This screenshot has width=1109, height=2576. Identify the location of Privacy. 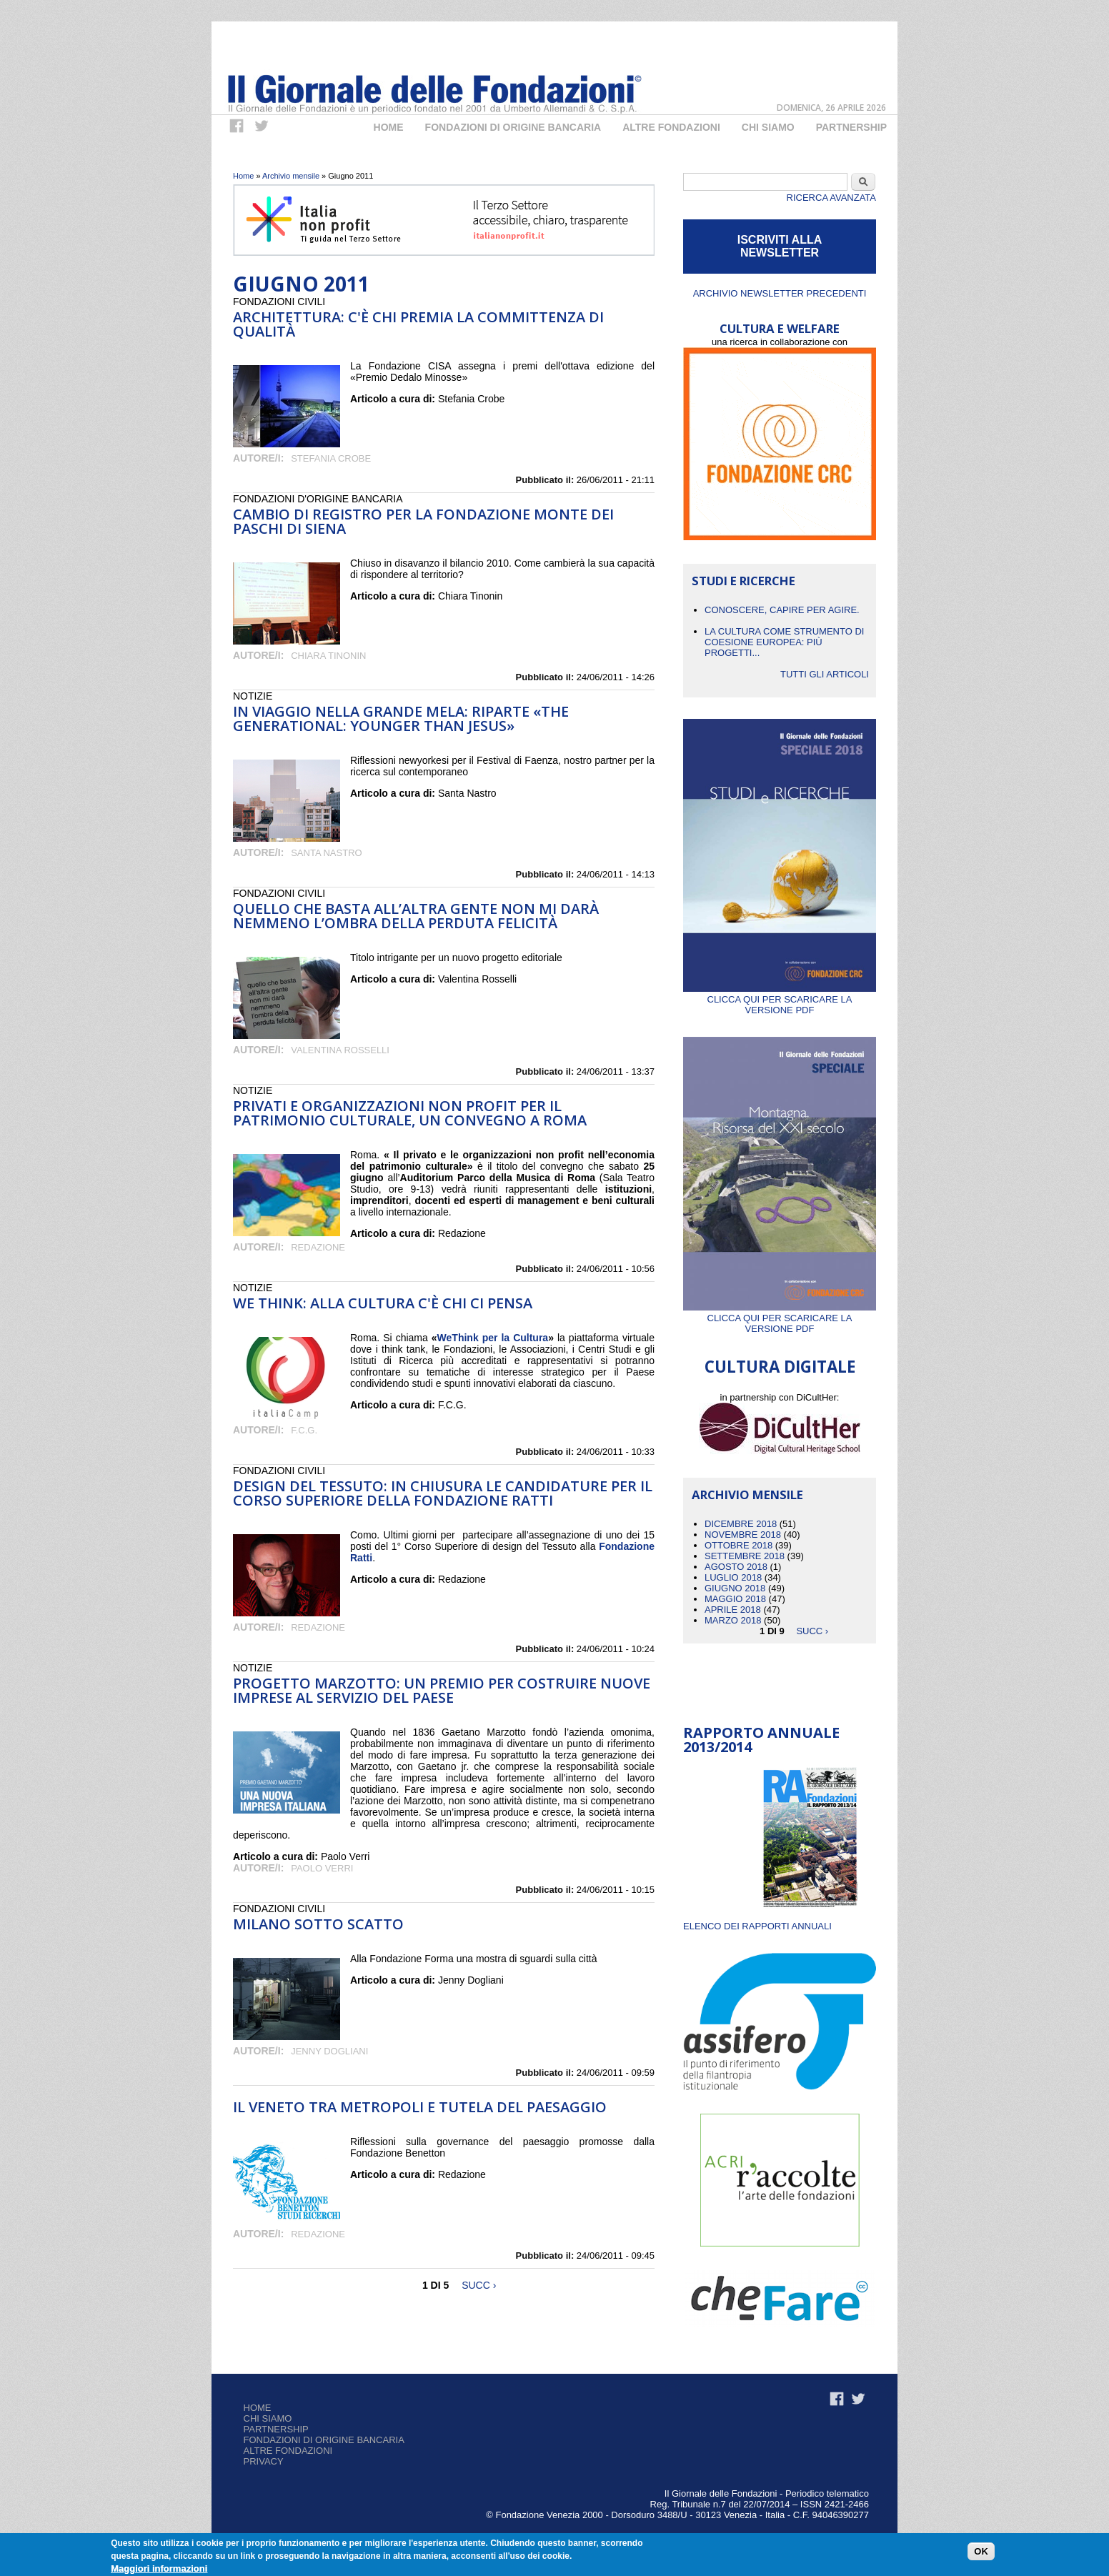
(264, 2461).